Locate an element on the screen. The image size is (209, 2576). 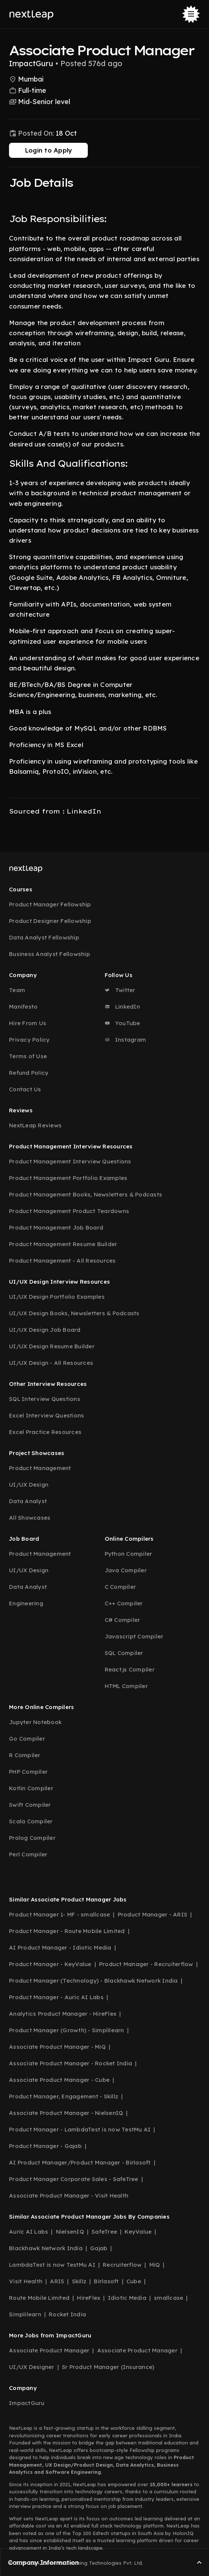
Excel Practice Resources is located at coordinates (45, 1431).